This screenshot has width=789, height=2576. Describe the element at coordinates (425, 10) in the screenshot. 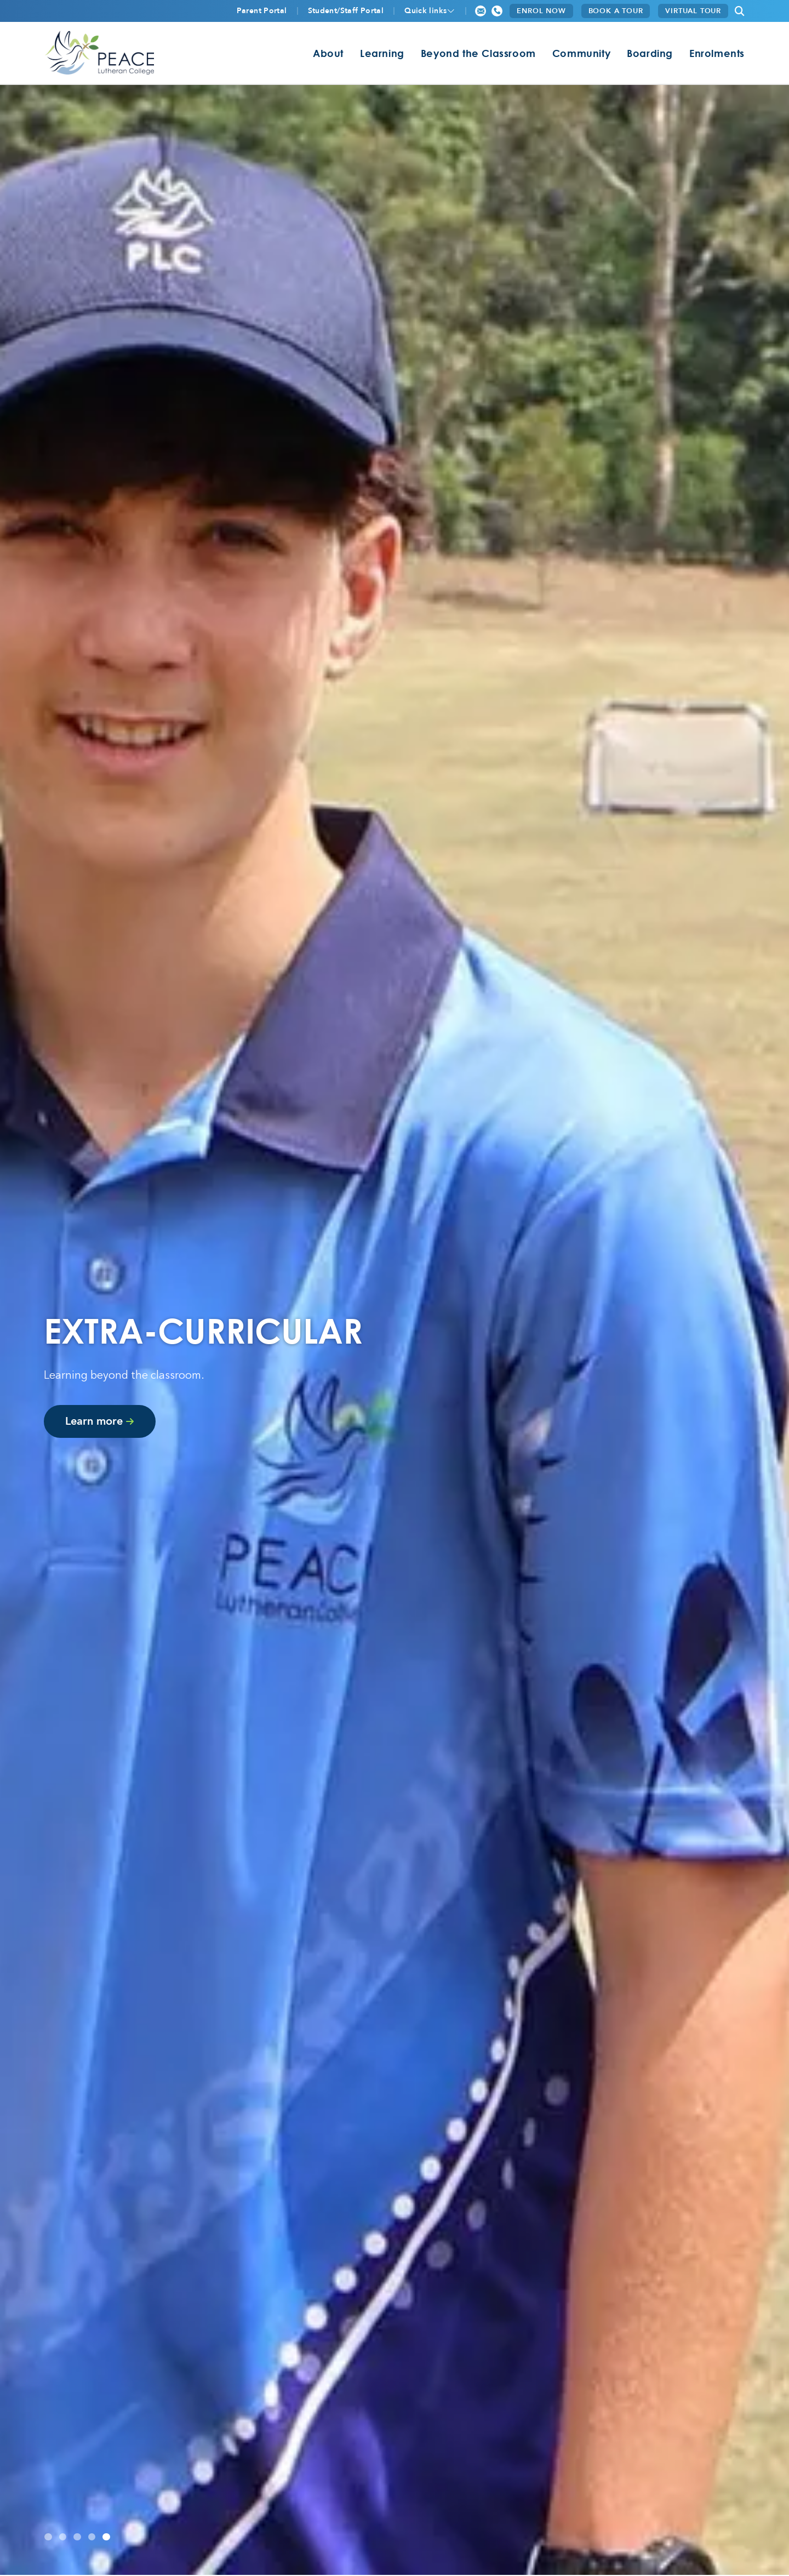

I see `Quick links` at that location.